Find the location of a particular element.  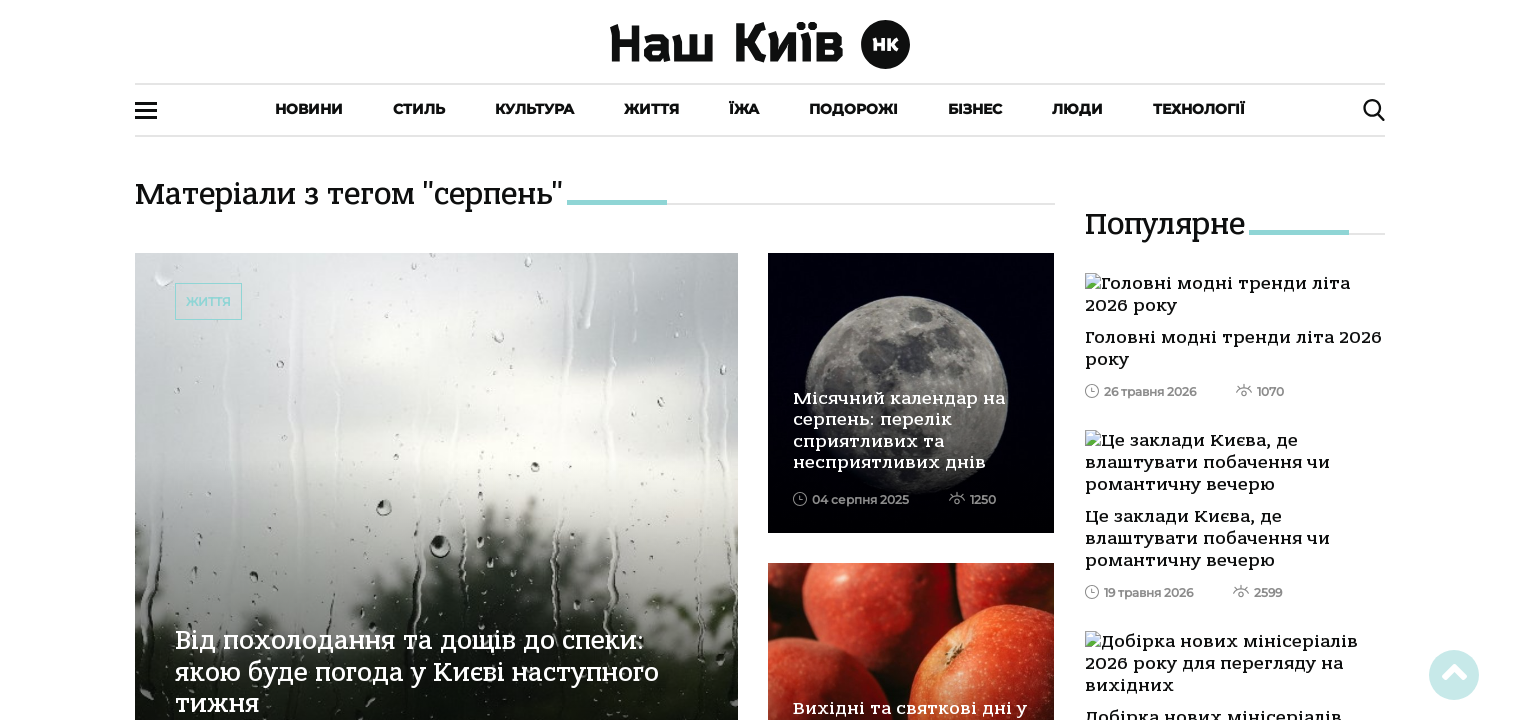

Життя is located at coordinates (651, 109).